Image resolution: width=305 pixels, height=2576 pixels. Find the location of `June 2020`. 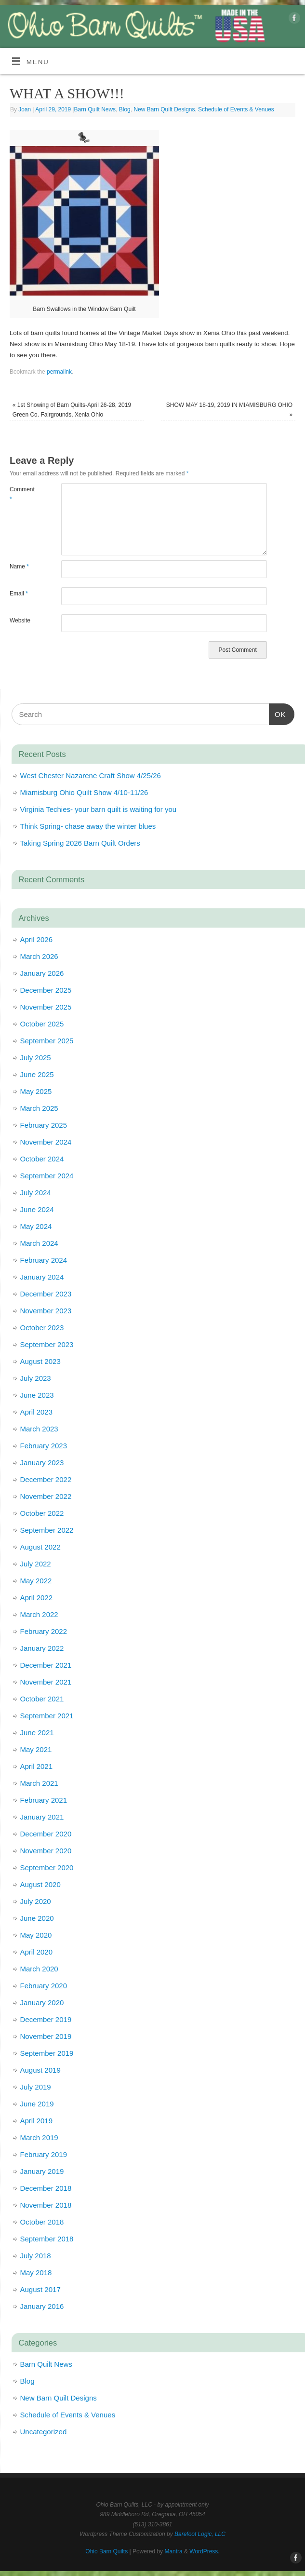

June 2020 is located at coordinates (37, 1918).